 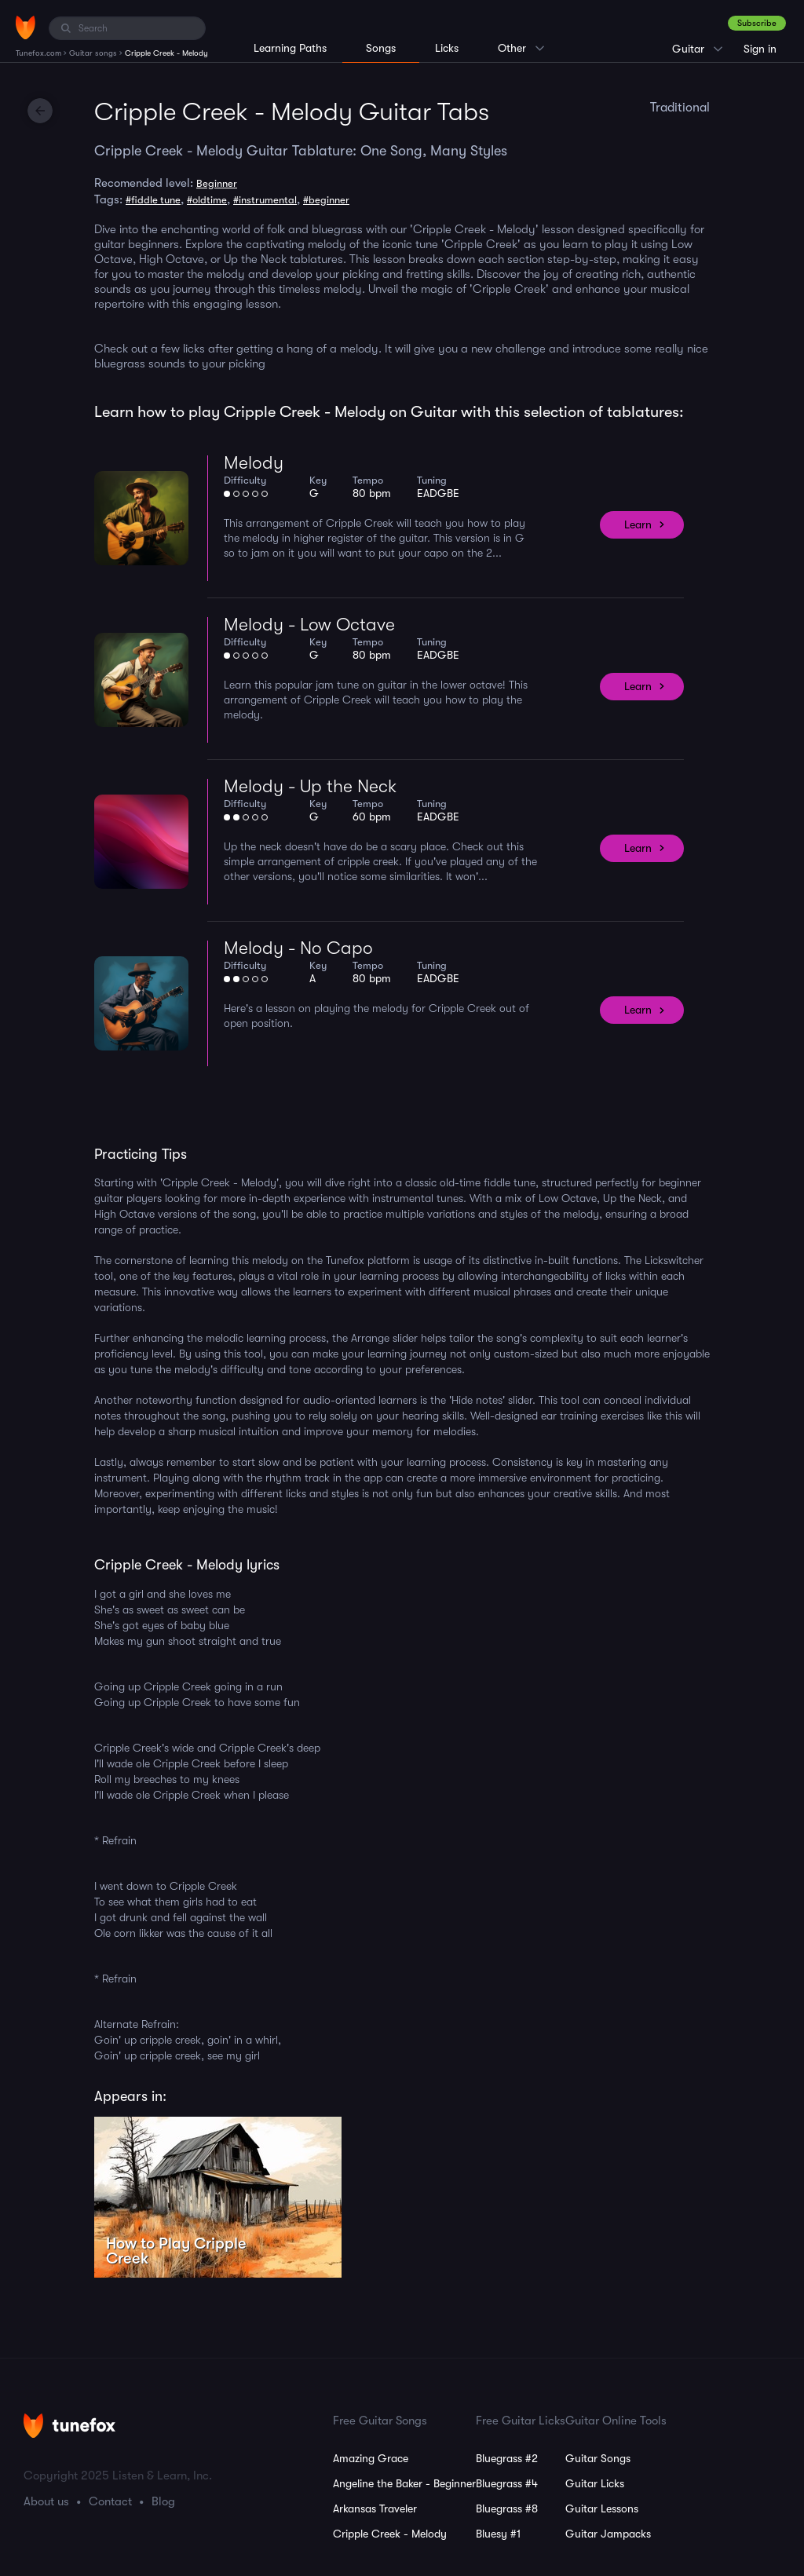 What do you see at coordinates (216, 183) in the screenshot?
I see `Beginner` at bounding box center [216, 183].